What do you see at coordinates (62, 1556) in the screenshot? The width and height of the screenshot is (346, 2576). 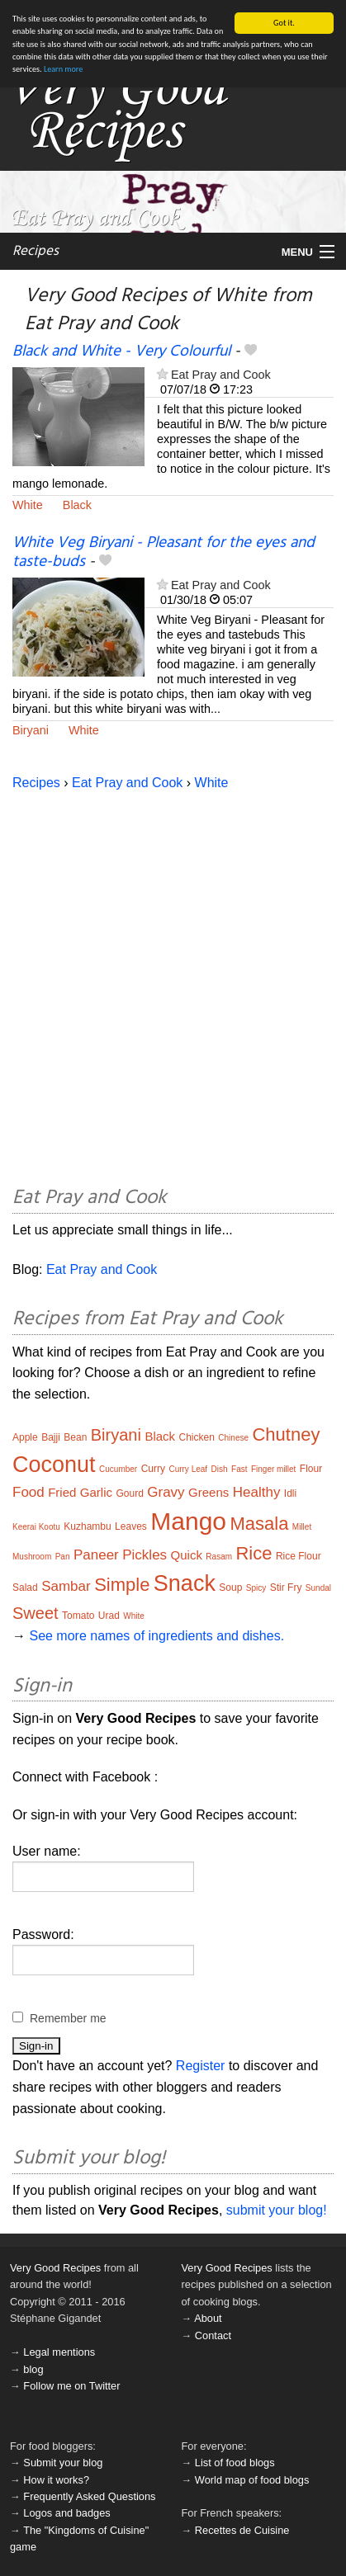 I see `Pan` at bounding box center [62, 1556].